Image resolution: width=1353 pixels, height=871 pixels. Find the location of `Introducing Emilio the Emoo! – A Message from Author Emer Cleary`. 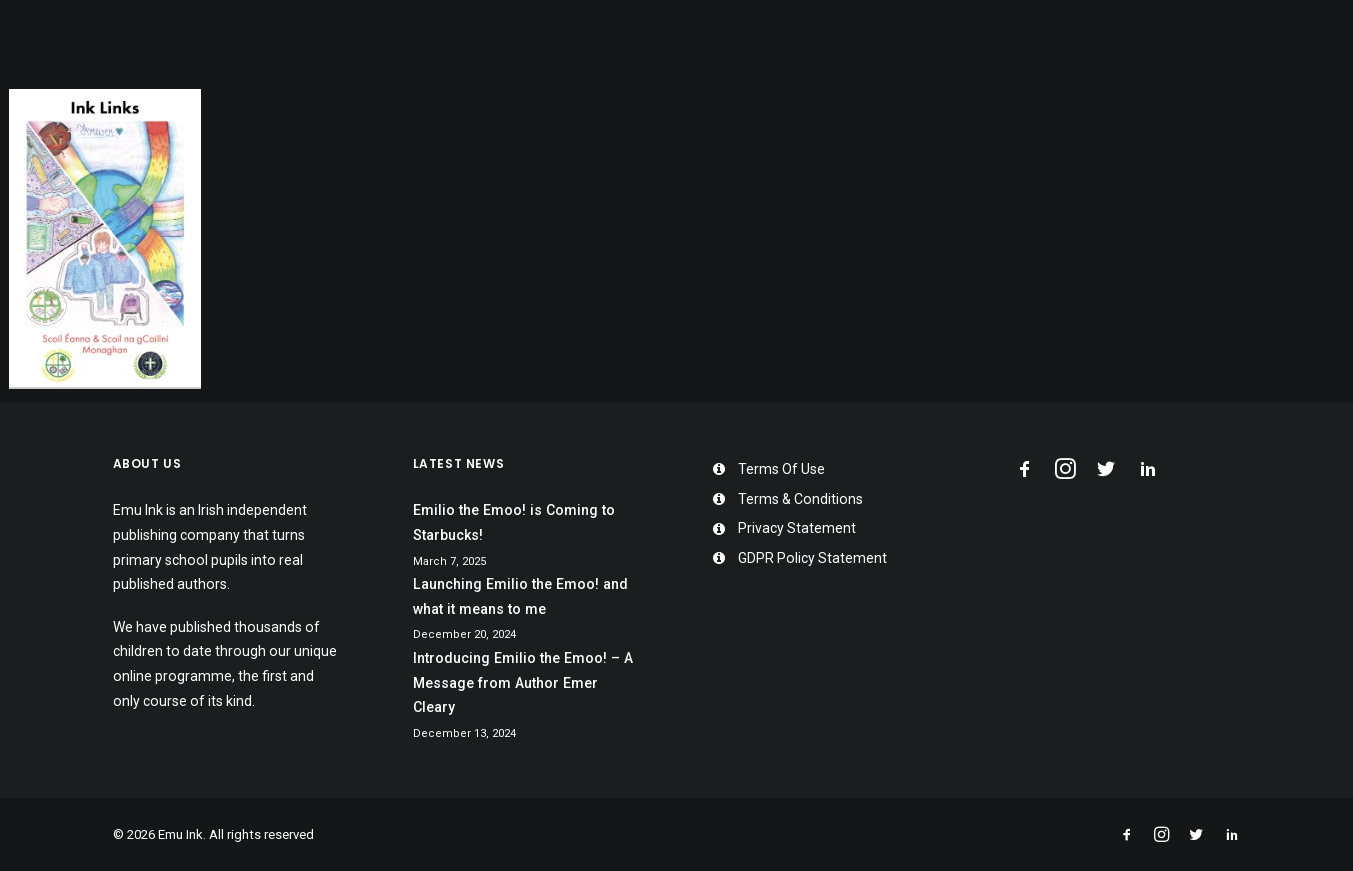

Introducing Emilio the Emoo! – A Message from Author Emer Cleary is located at coordinates (523, 682).